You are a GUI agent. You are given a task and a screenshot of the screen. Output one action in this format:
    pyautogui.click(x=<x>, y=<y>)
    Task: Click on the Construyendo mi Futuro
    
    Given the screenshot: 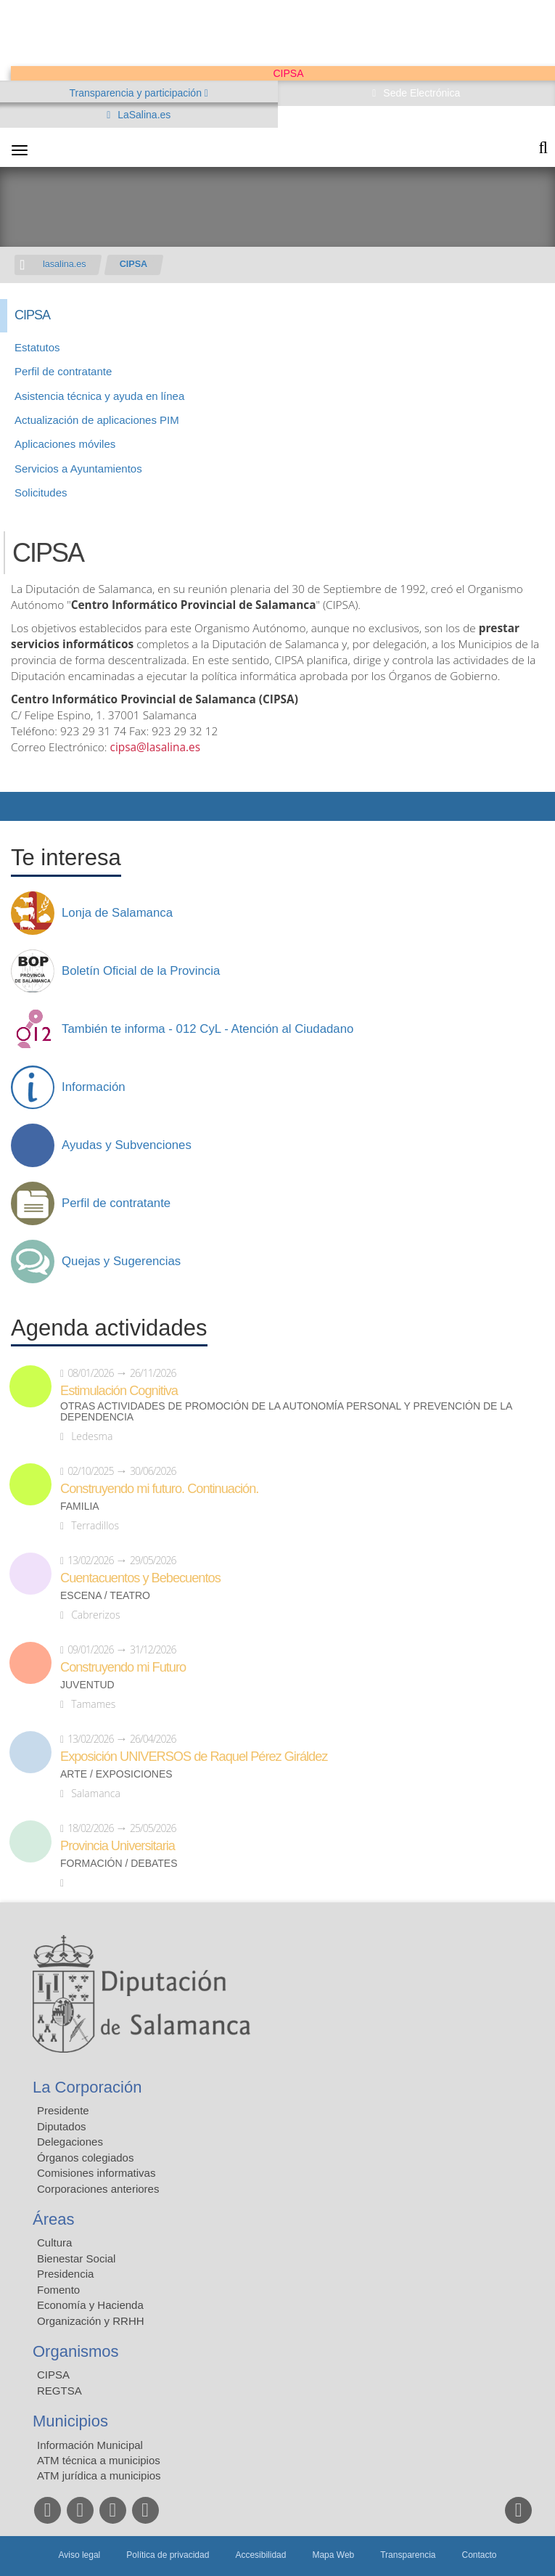 What is the action you would take?
    pyautogui.click(x=123, y=1667)
    